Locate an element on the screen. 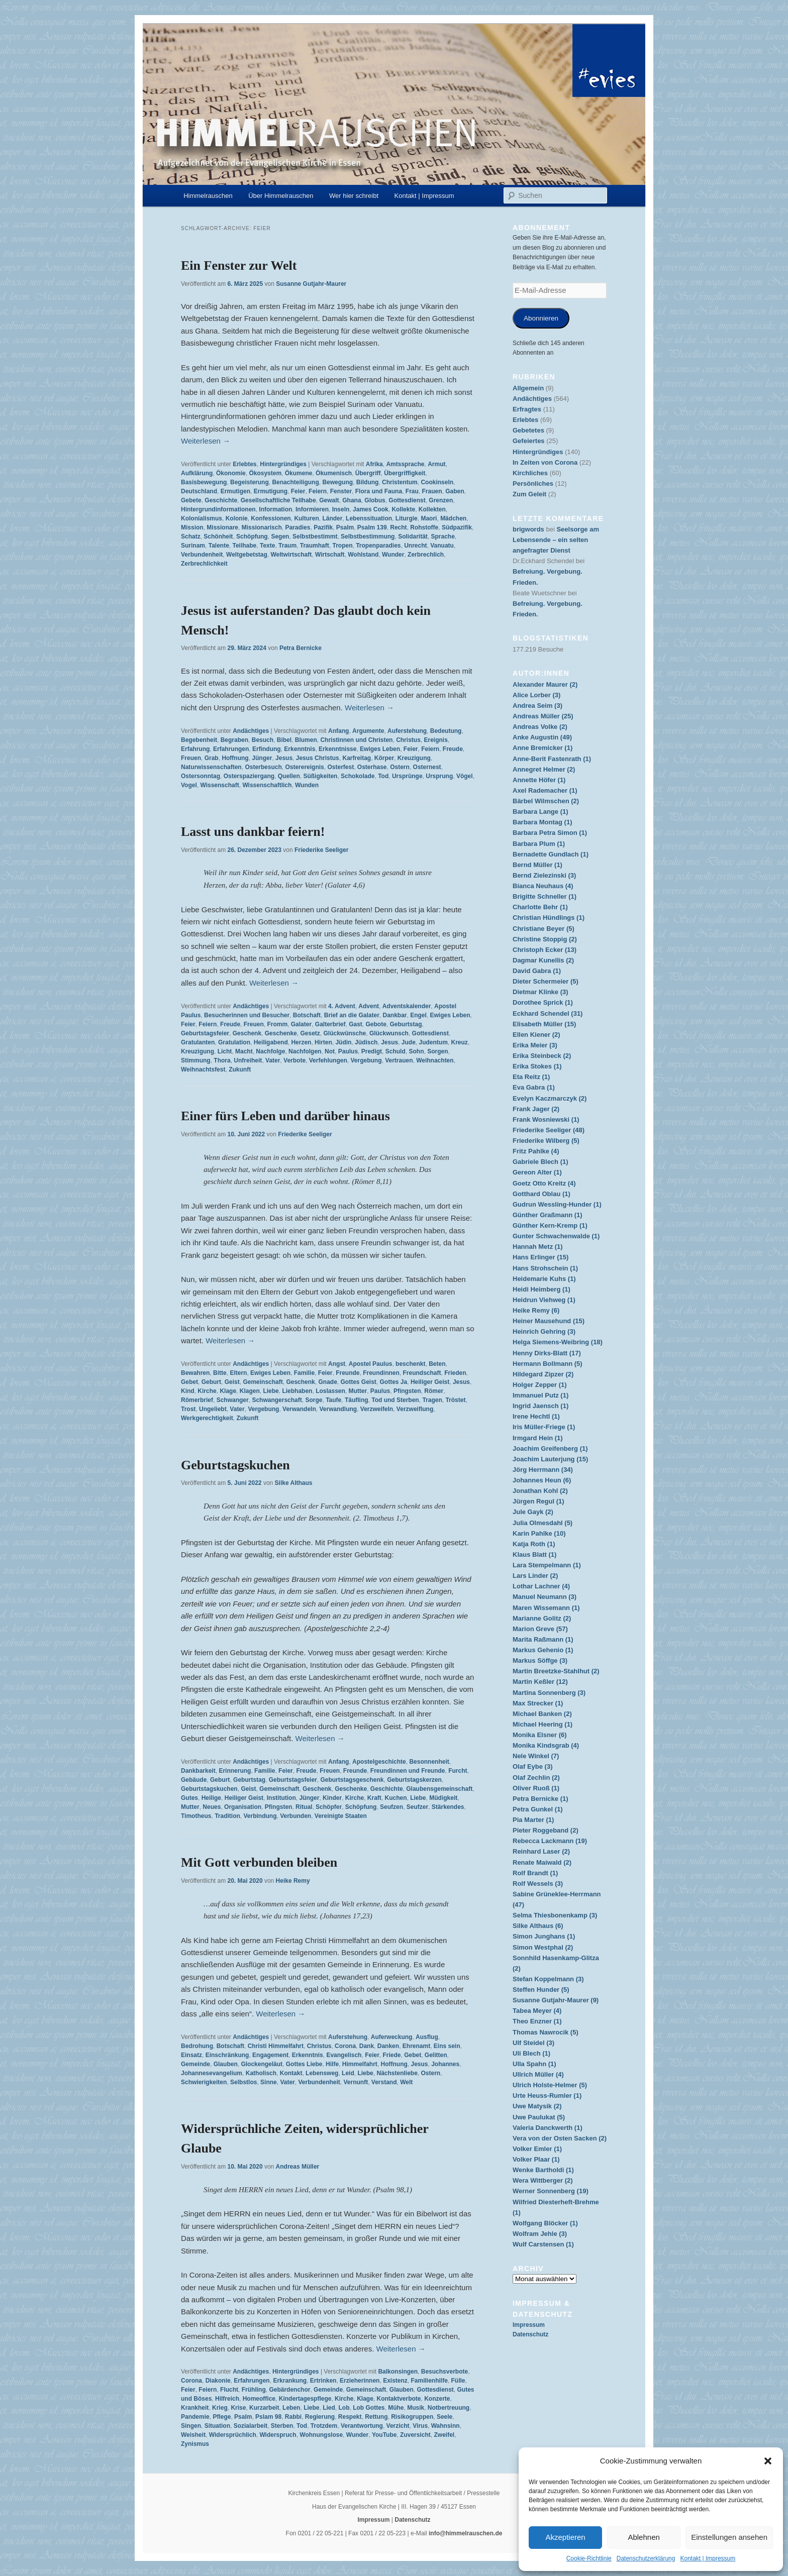 The height and width of the screenshot is (2576, 788). Freundschaft is located at coordinates (422, 1372).